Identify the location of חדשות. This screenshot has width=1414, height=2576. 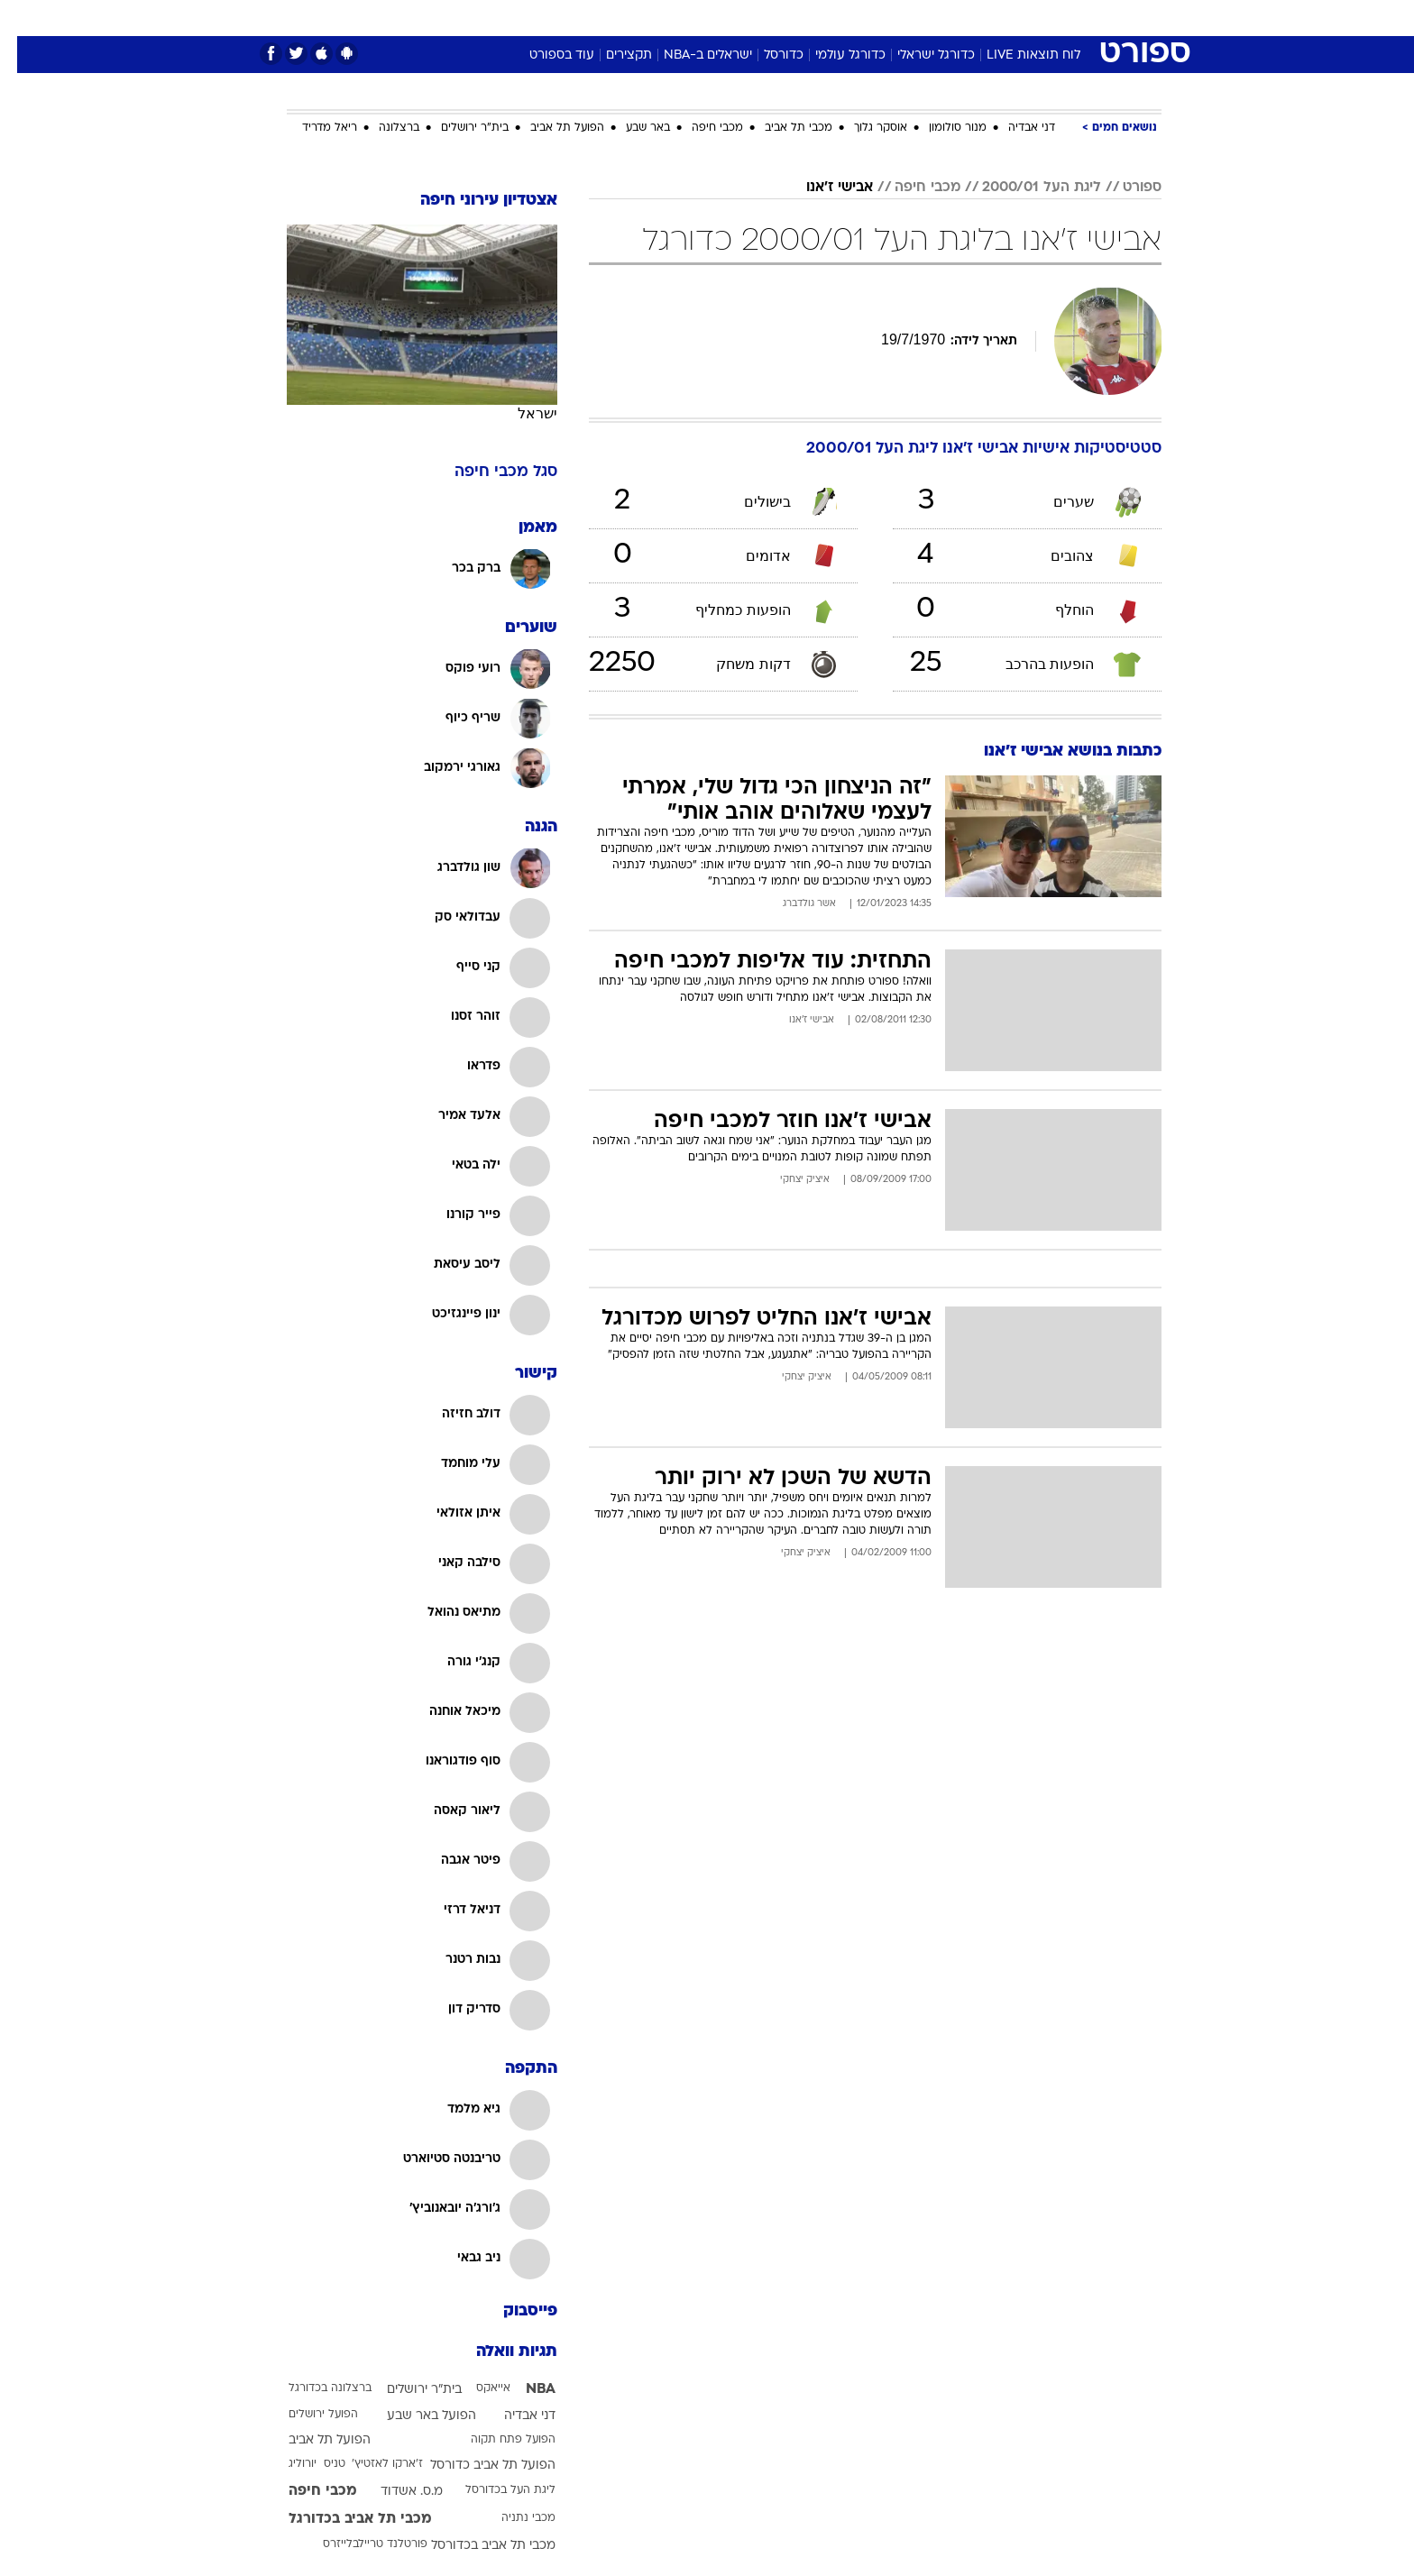
(1026, 17).